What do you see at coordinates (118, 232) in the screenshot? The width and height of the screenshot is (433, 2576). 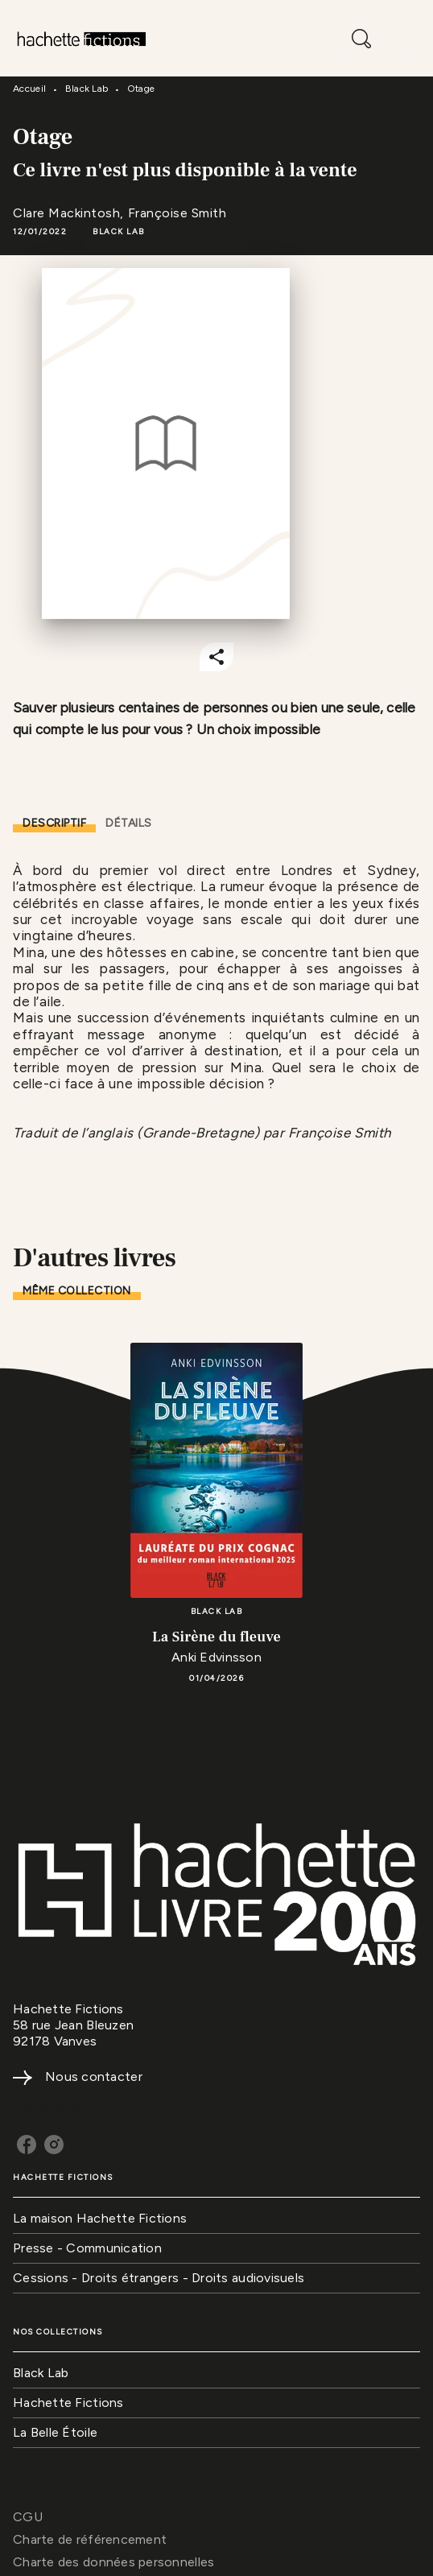 I see `[button]` at bounding box center [118, 232].